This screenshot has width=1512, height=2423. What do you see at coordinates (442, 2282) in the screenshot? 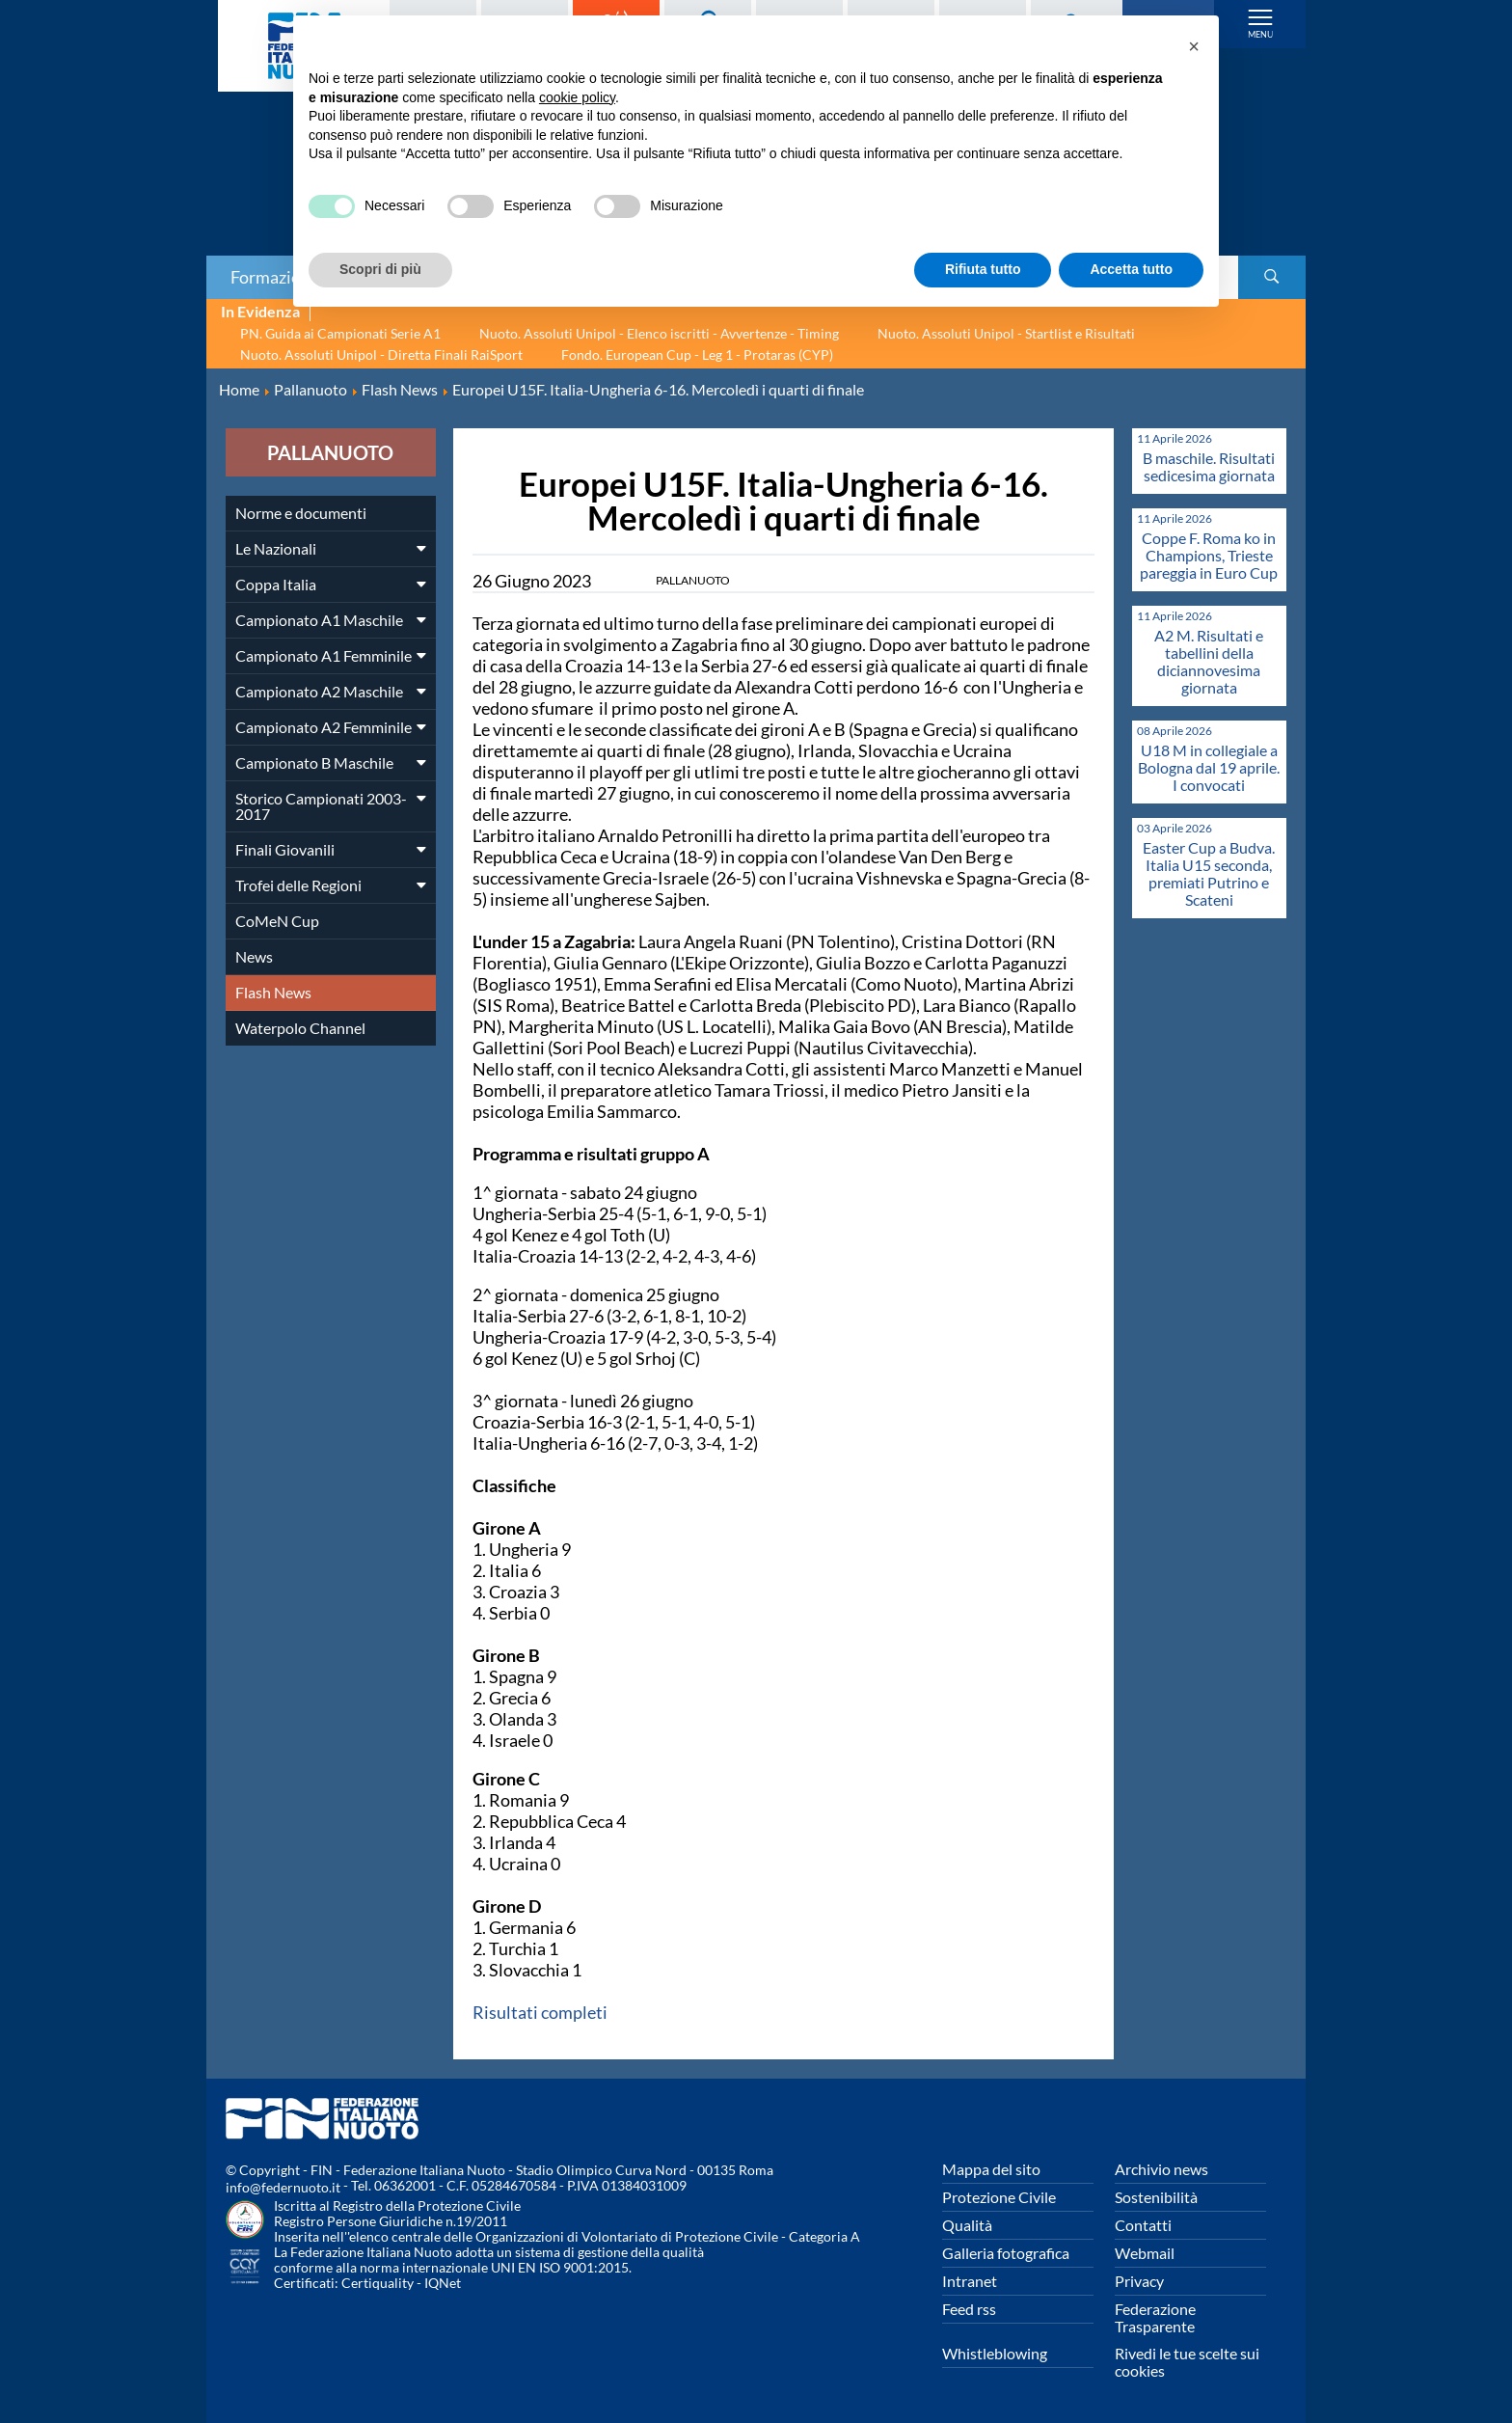
I see `IQNet` at bounding box center [442, 2282].